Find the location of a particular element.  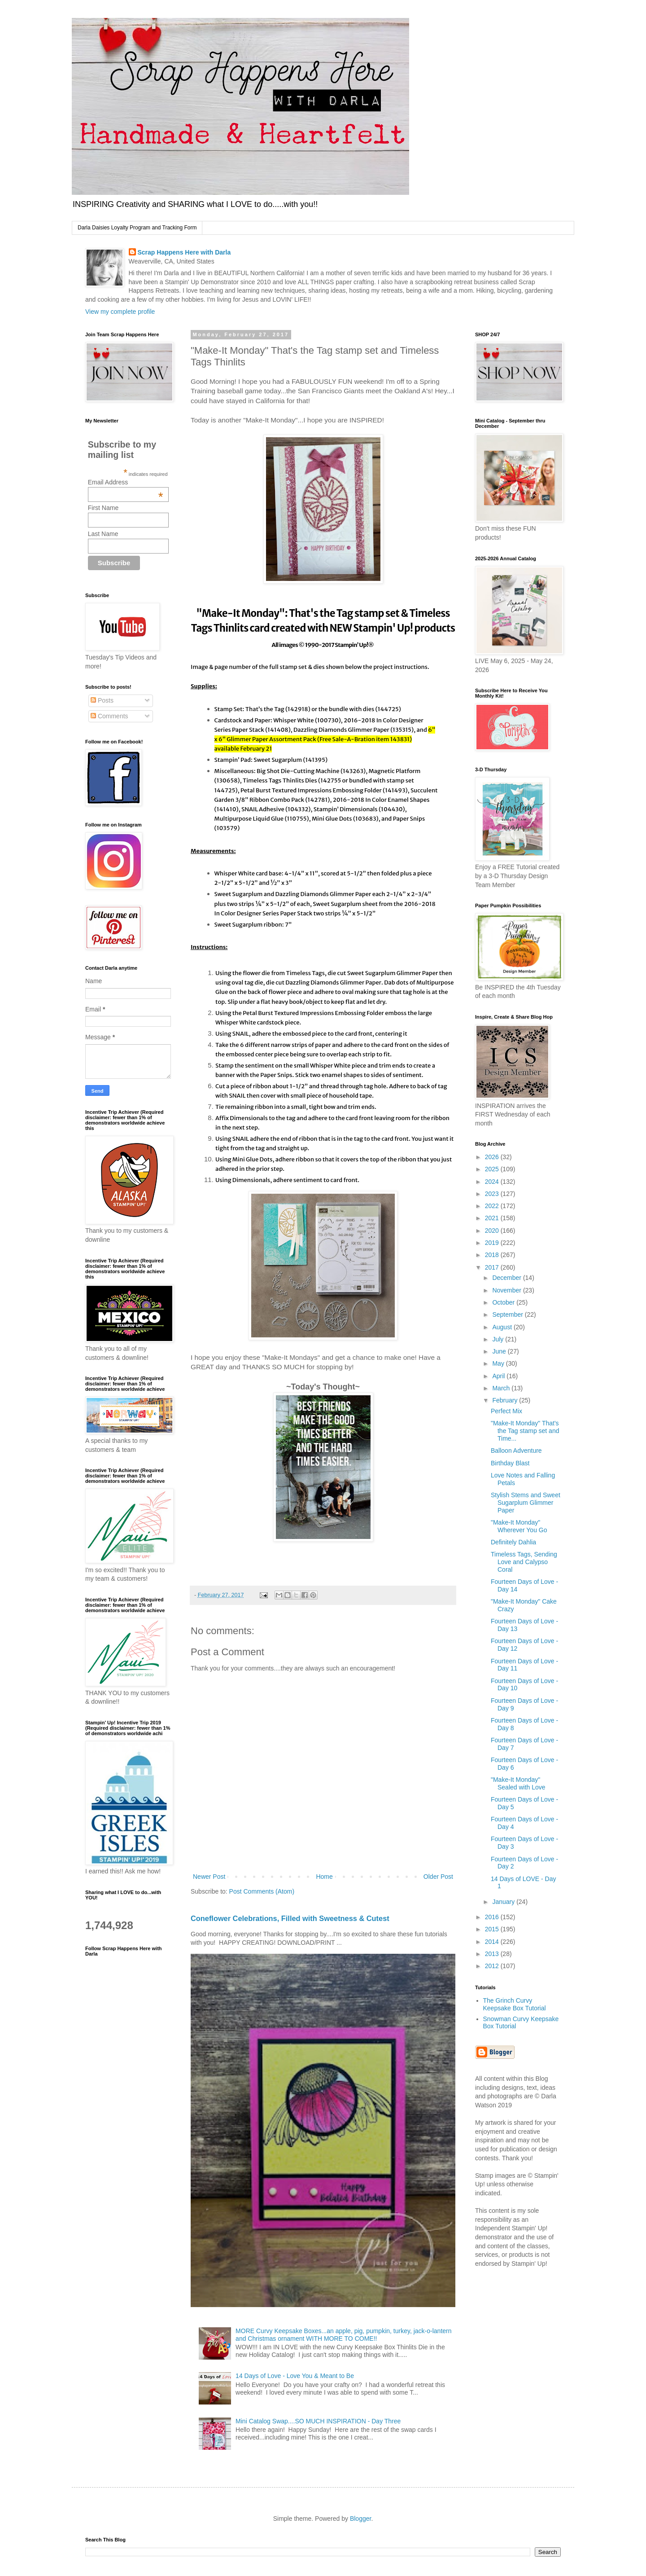

2026 is located at coordinates (493, 1157).